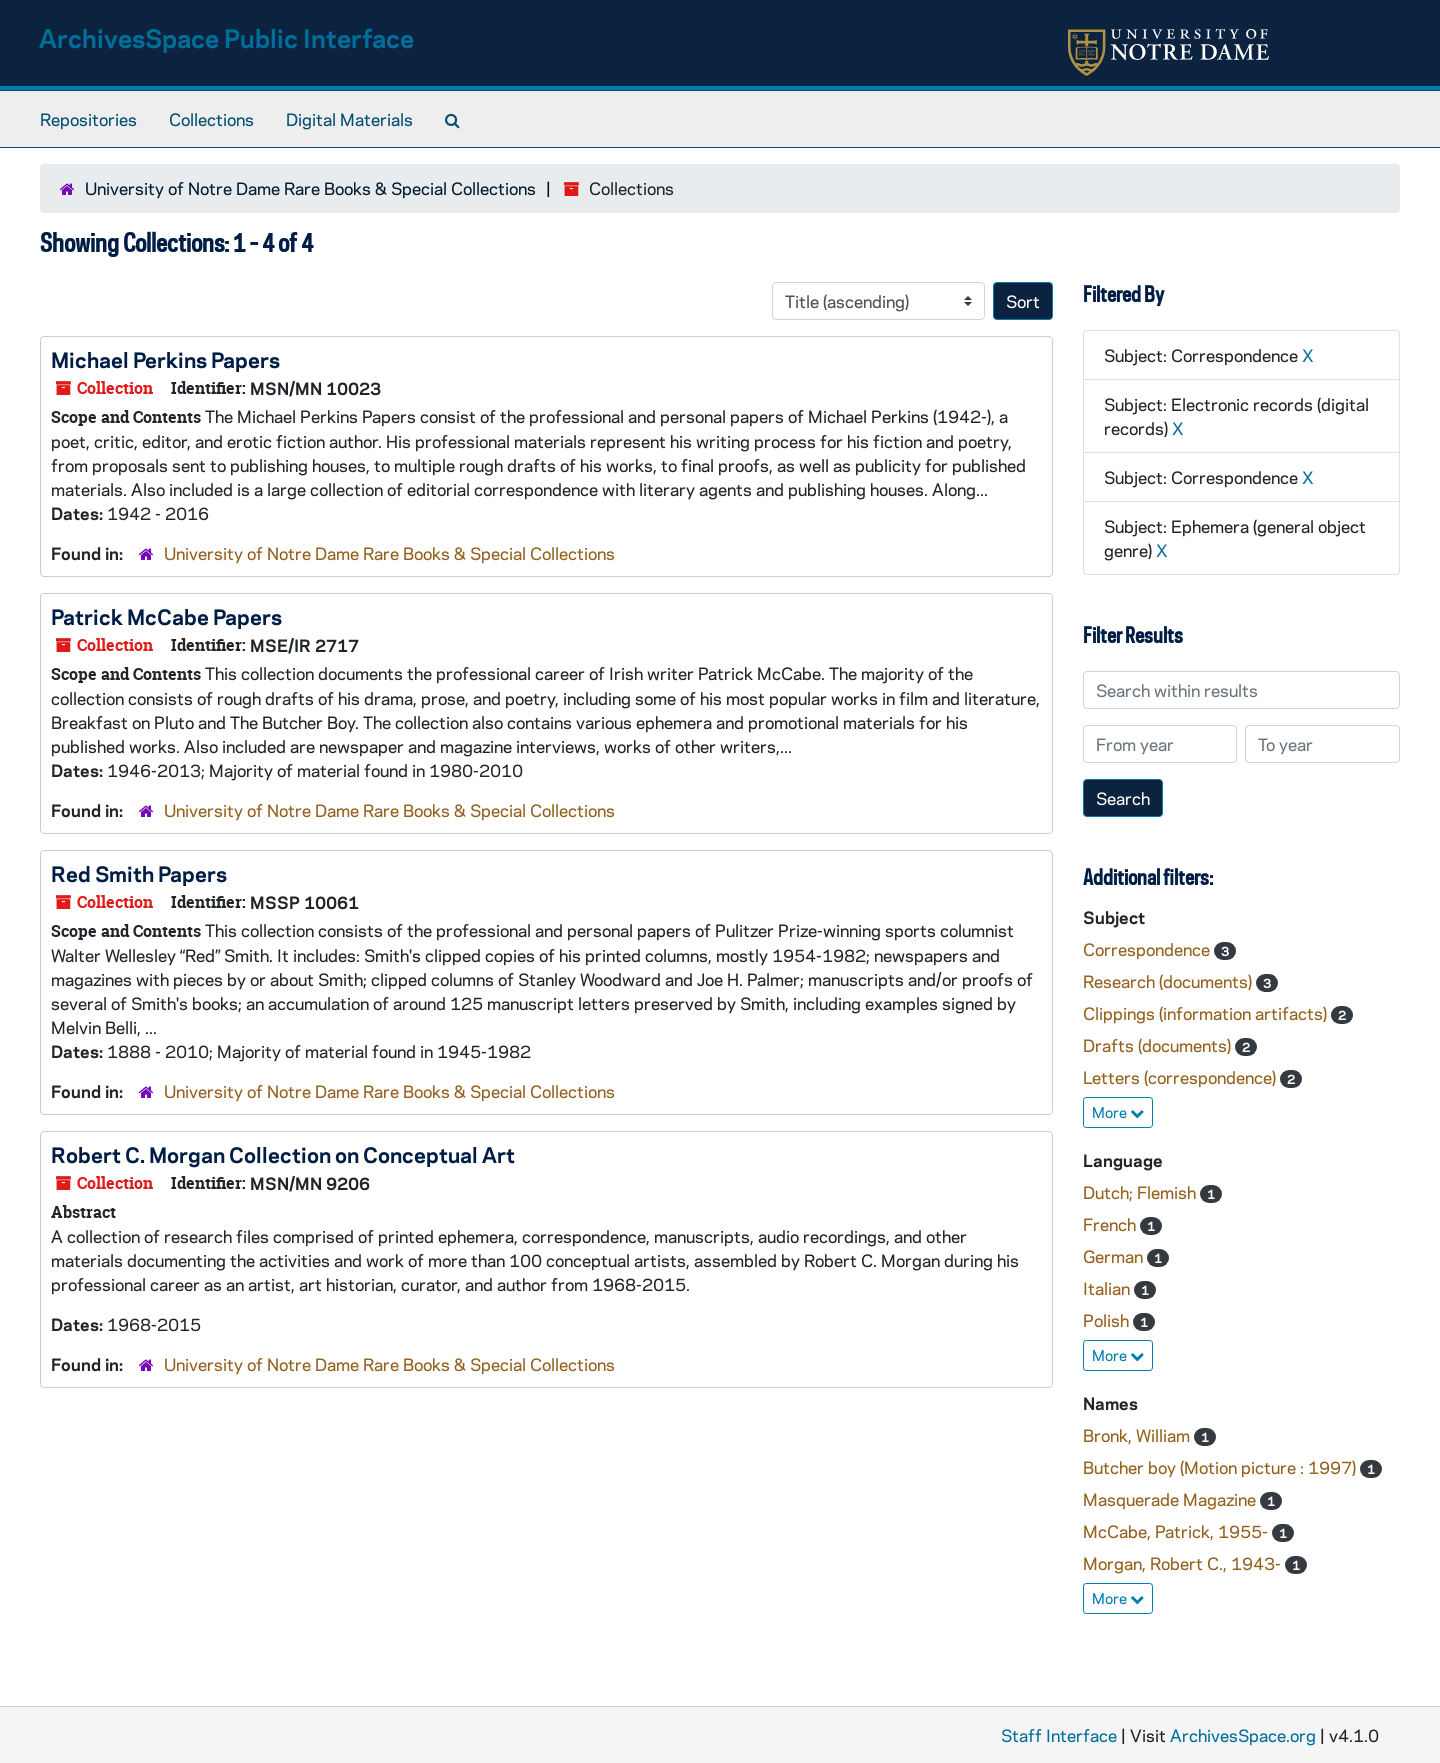  What do you see at coordinates (211, 119) in the screenshot?
I see `Collections` at bounding box center [211, 119].